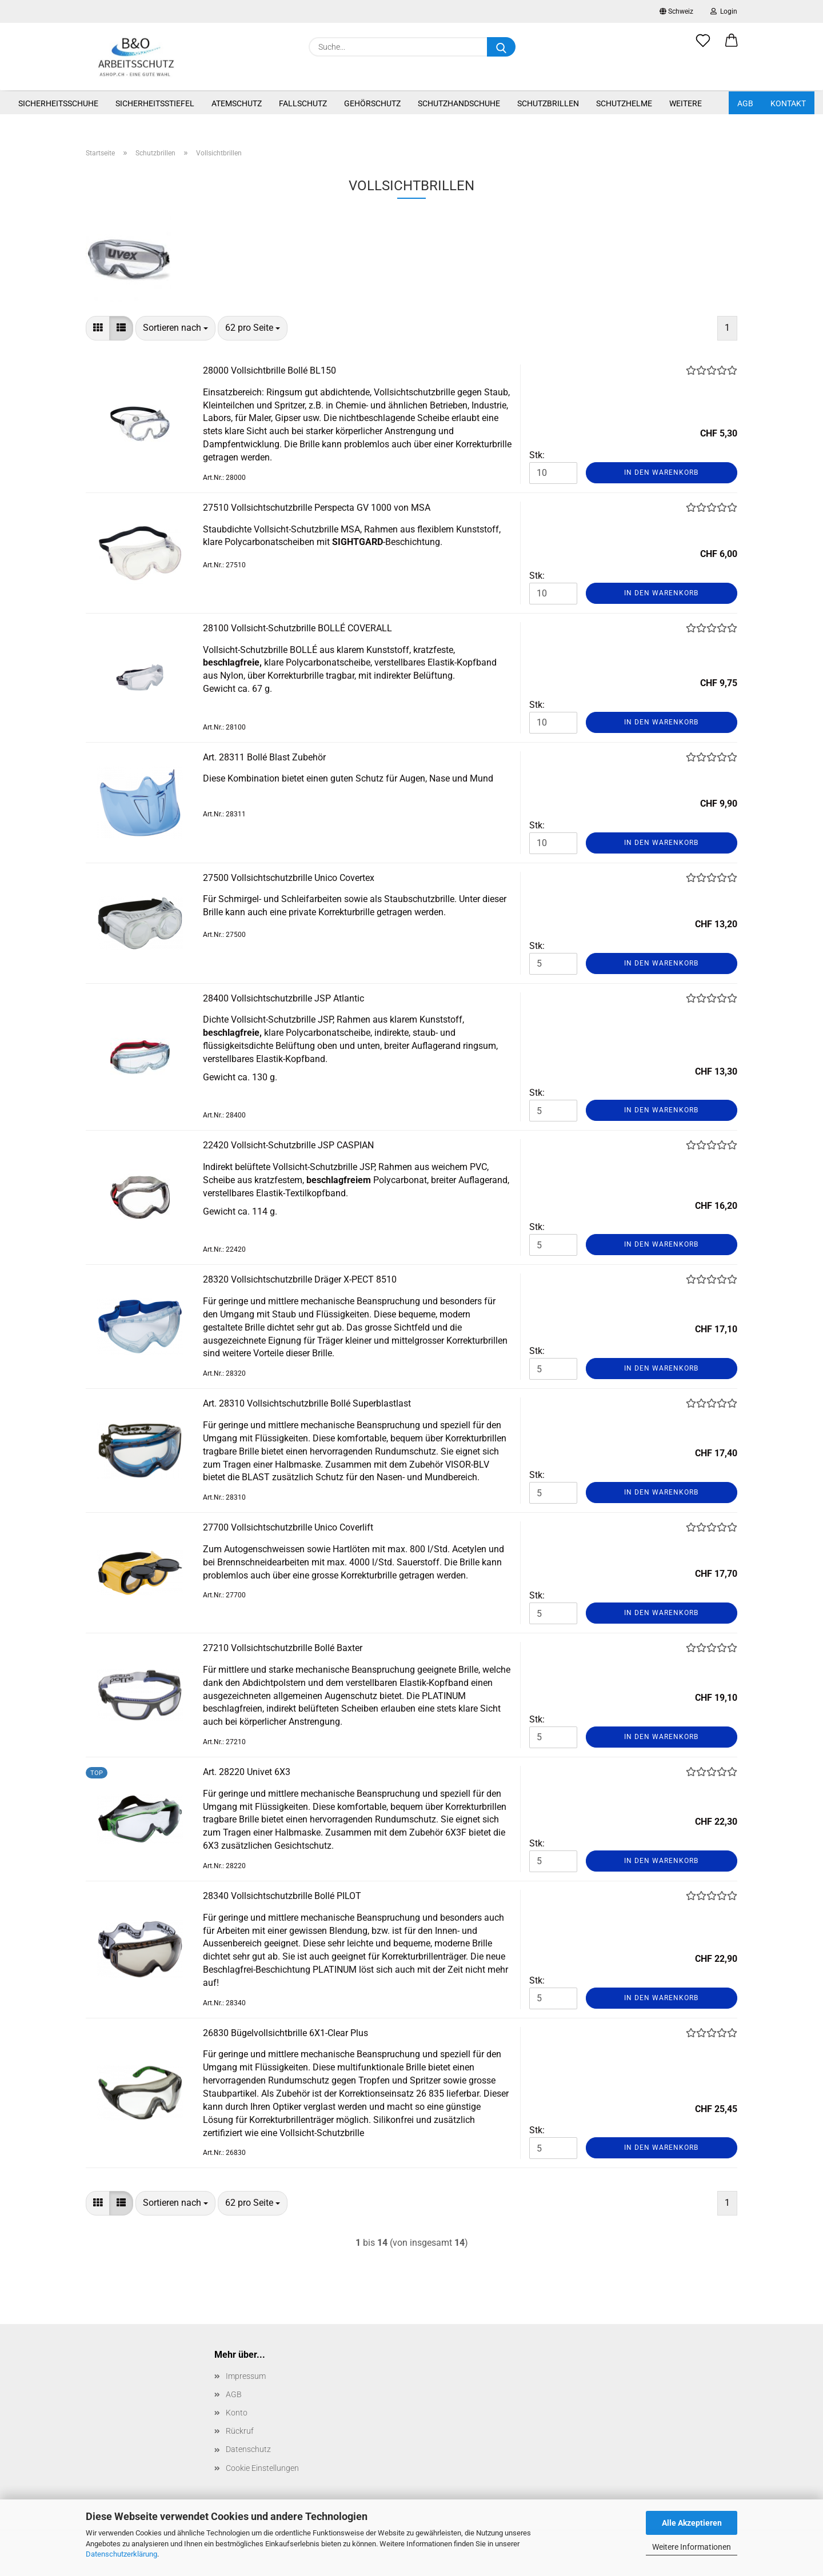 The height and width of the screenshot is (2576, 823). What do you see at coordinates (288, 877) in the screenshot?
I see `27500 Vollsichtschutzbrille Unico Covertex` at bounding box center [288, 877].